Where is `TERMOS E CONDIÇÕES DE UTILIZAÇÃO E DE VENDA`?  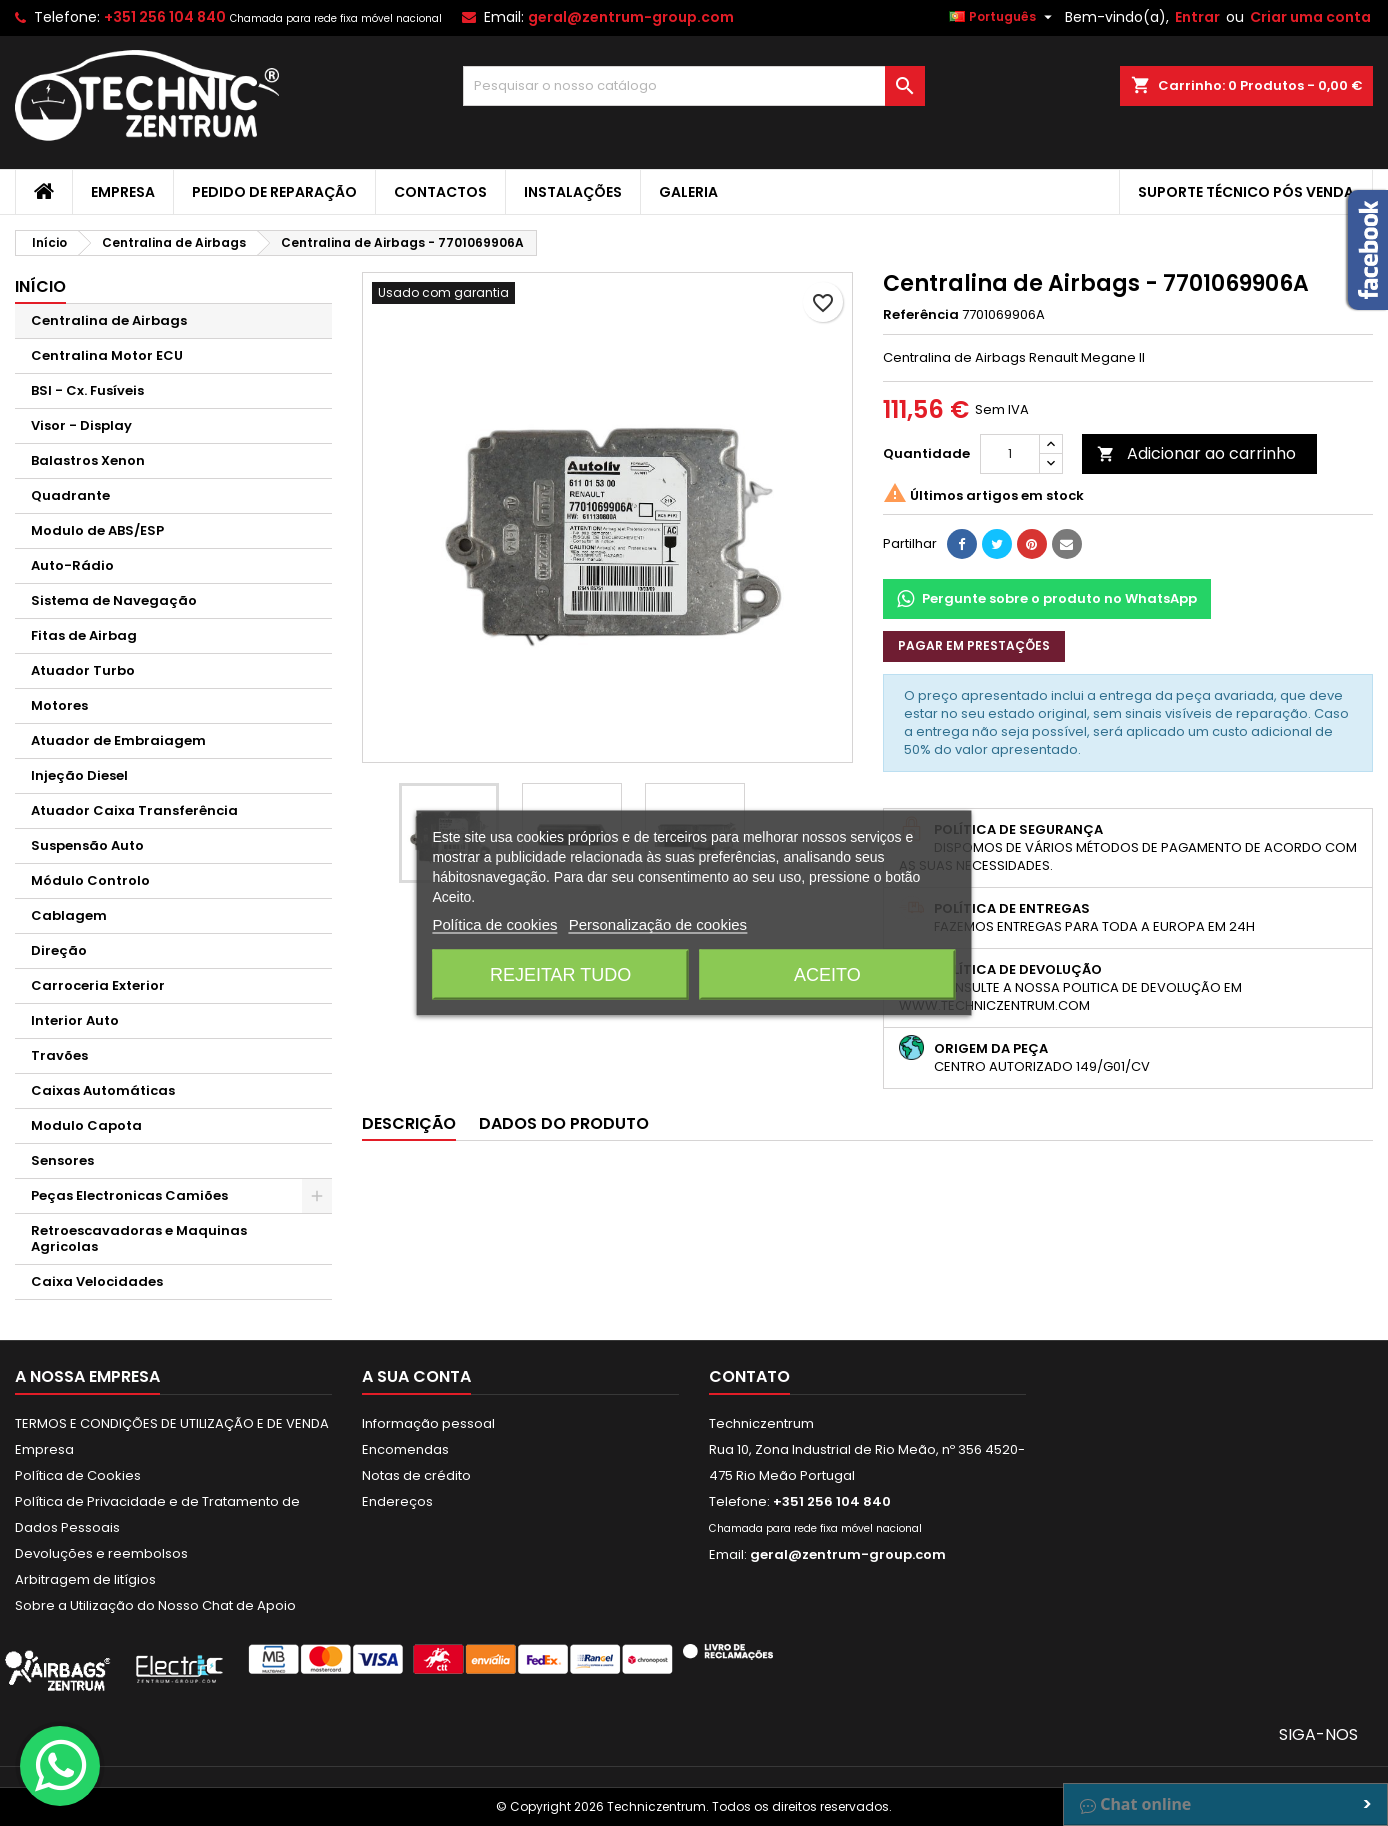 TERMOS E CONDIÇÕES DE UTILIZAÇÃO E DE VENDA is located at coordinates (172, 1423).